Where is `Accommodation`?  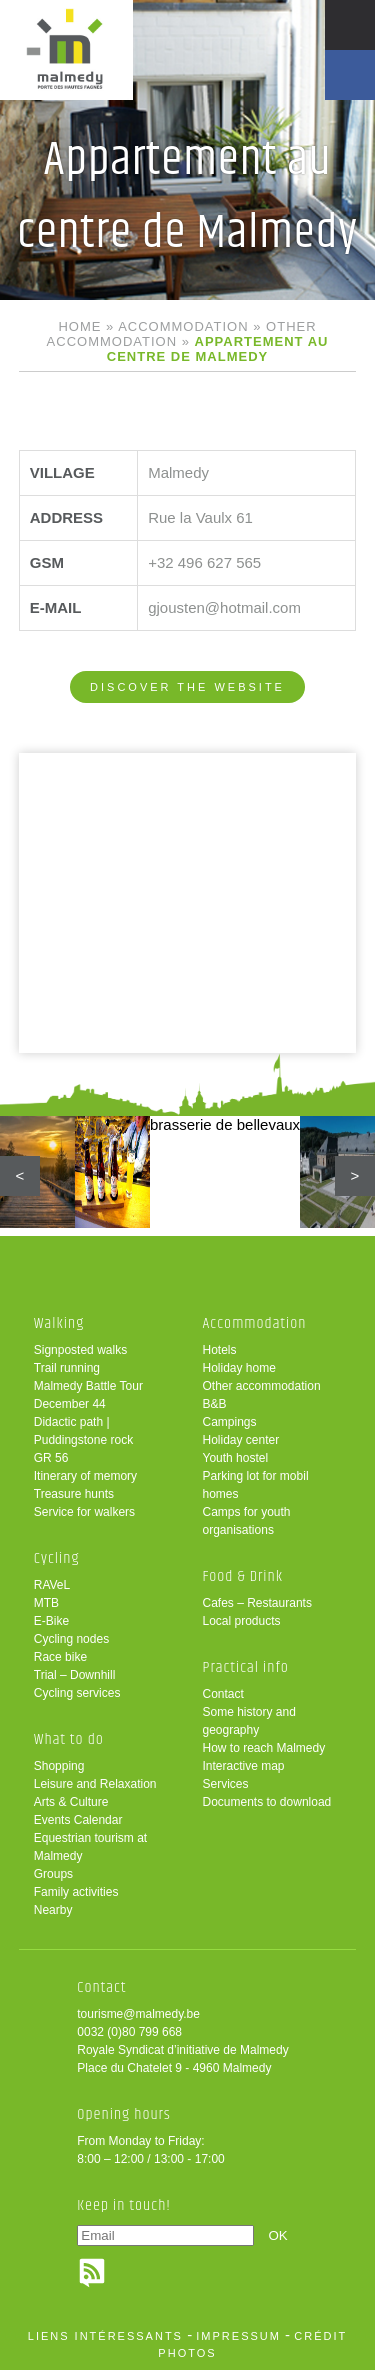
Accommodation is located at coordinates (183, 326).